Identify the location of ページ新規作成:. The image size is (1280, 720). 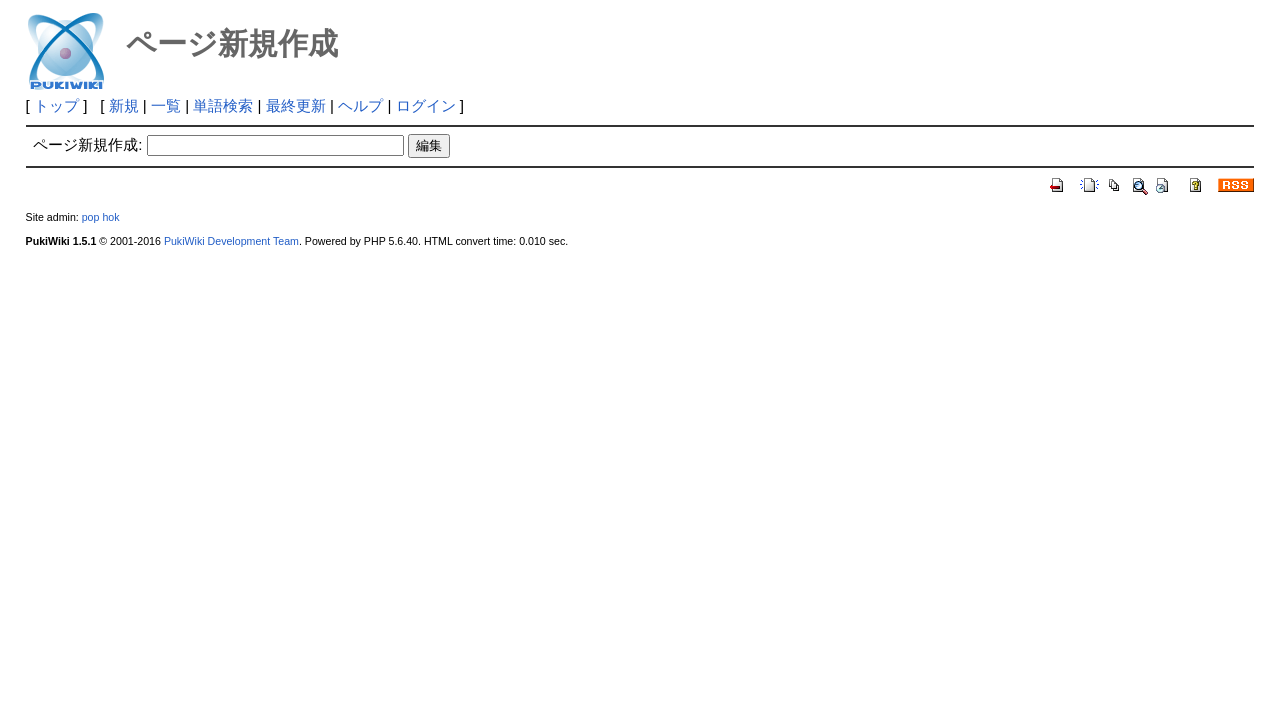
(87, 144).